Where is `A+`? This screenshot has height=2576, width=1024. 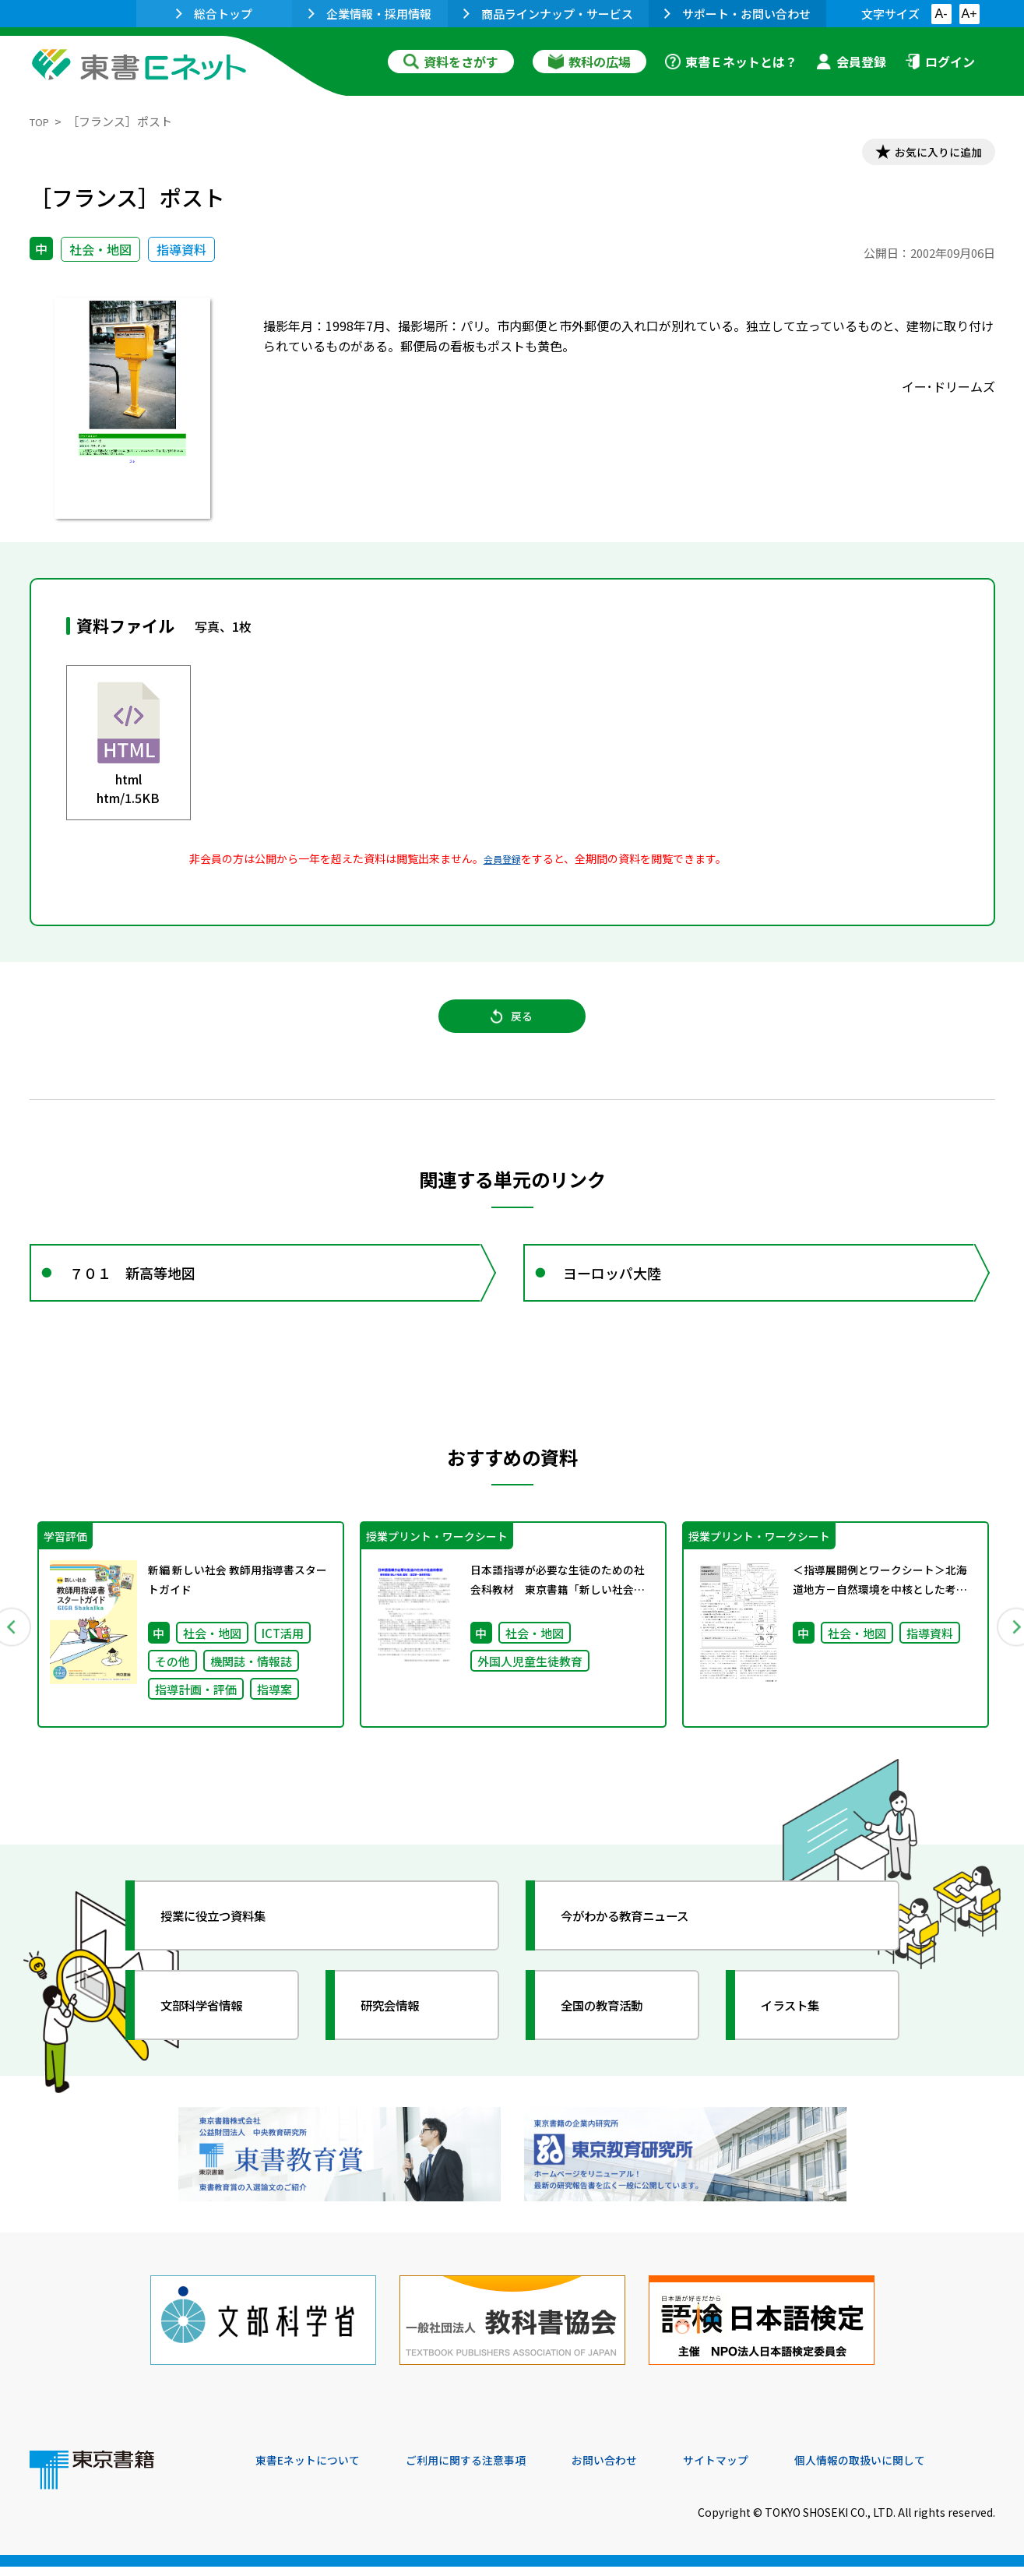 A+ is located at coordinates (968, 13).